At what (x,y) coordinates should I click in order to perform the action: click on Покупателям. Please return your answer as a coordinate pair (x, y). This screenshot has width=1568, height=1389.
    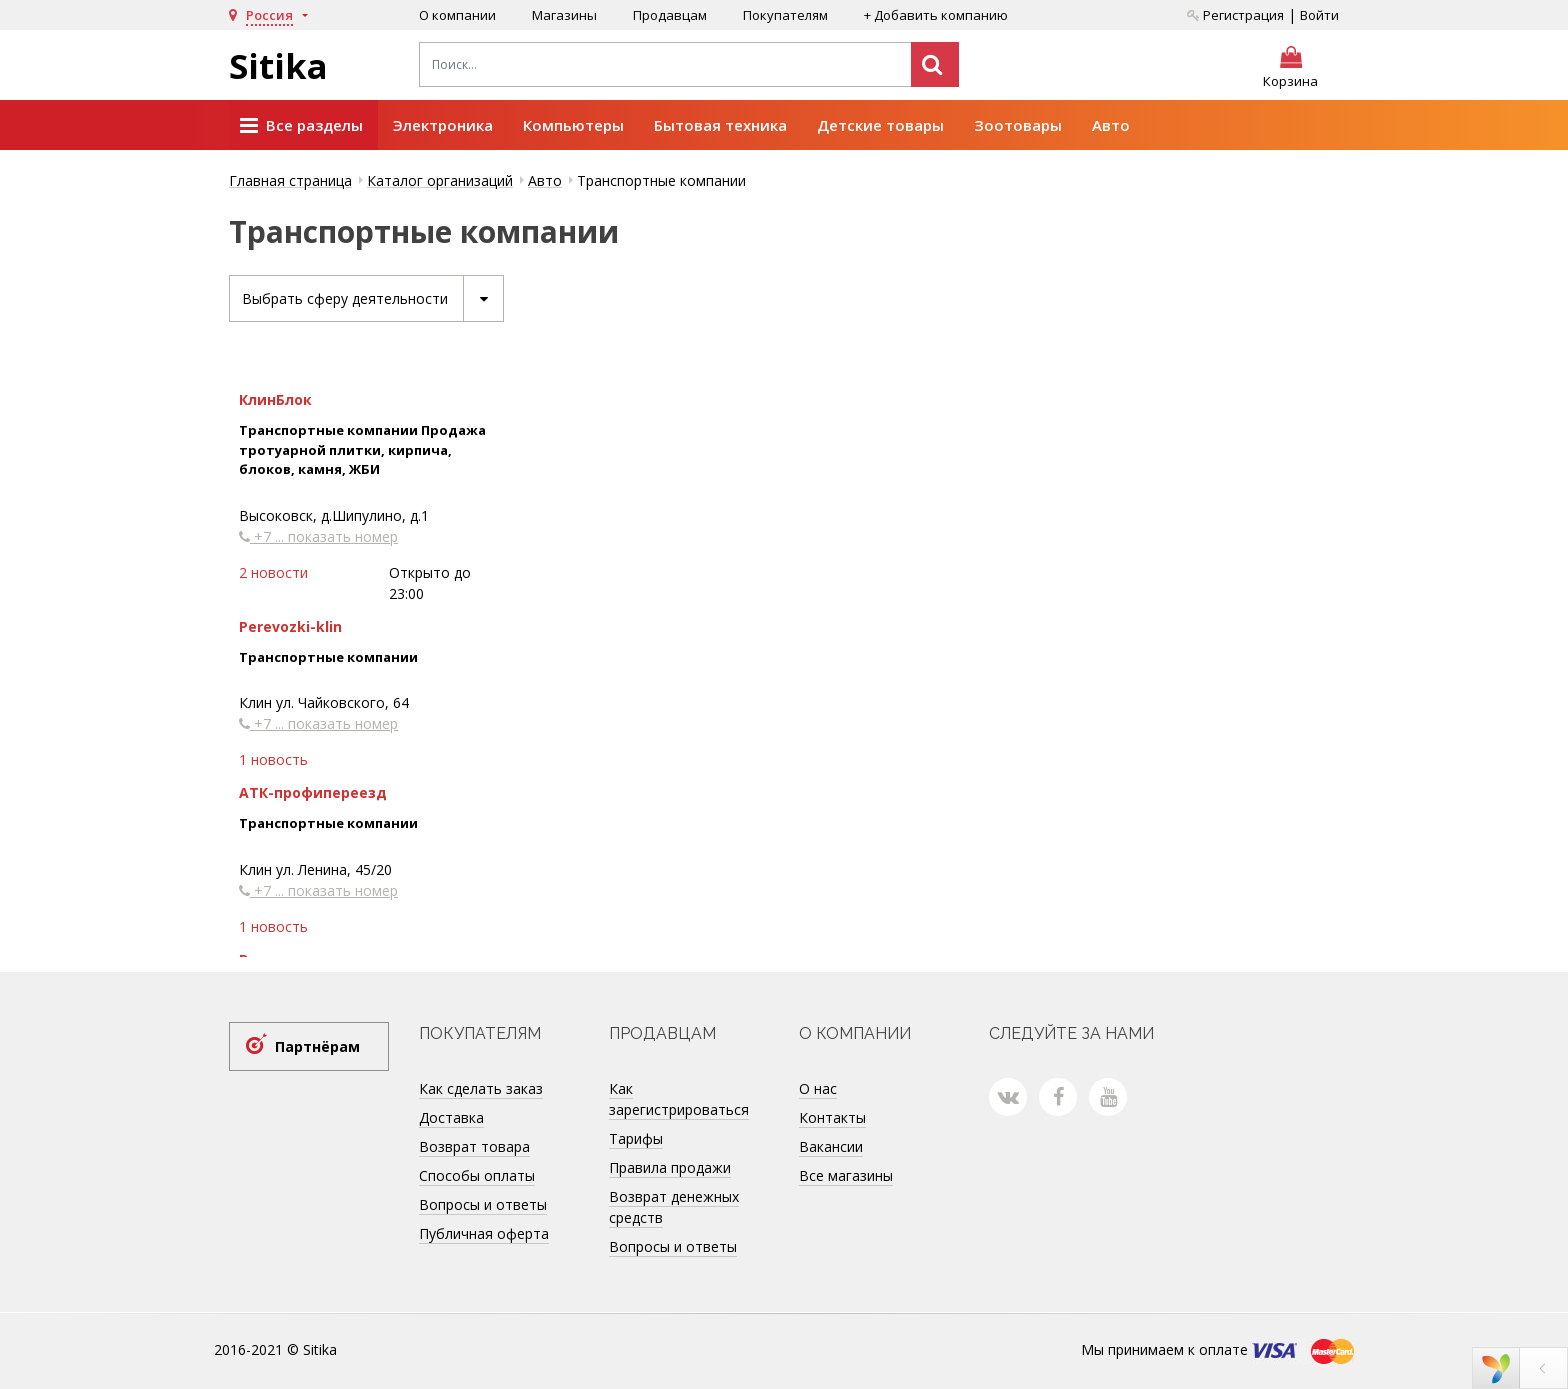
    Looking at the image, I should click on (785, 15).